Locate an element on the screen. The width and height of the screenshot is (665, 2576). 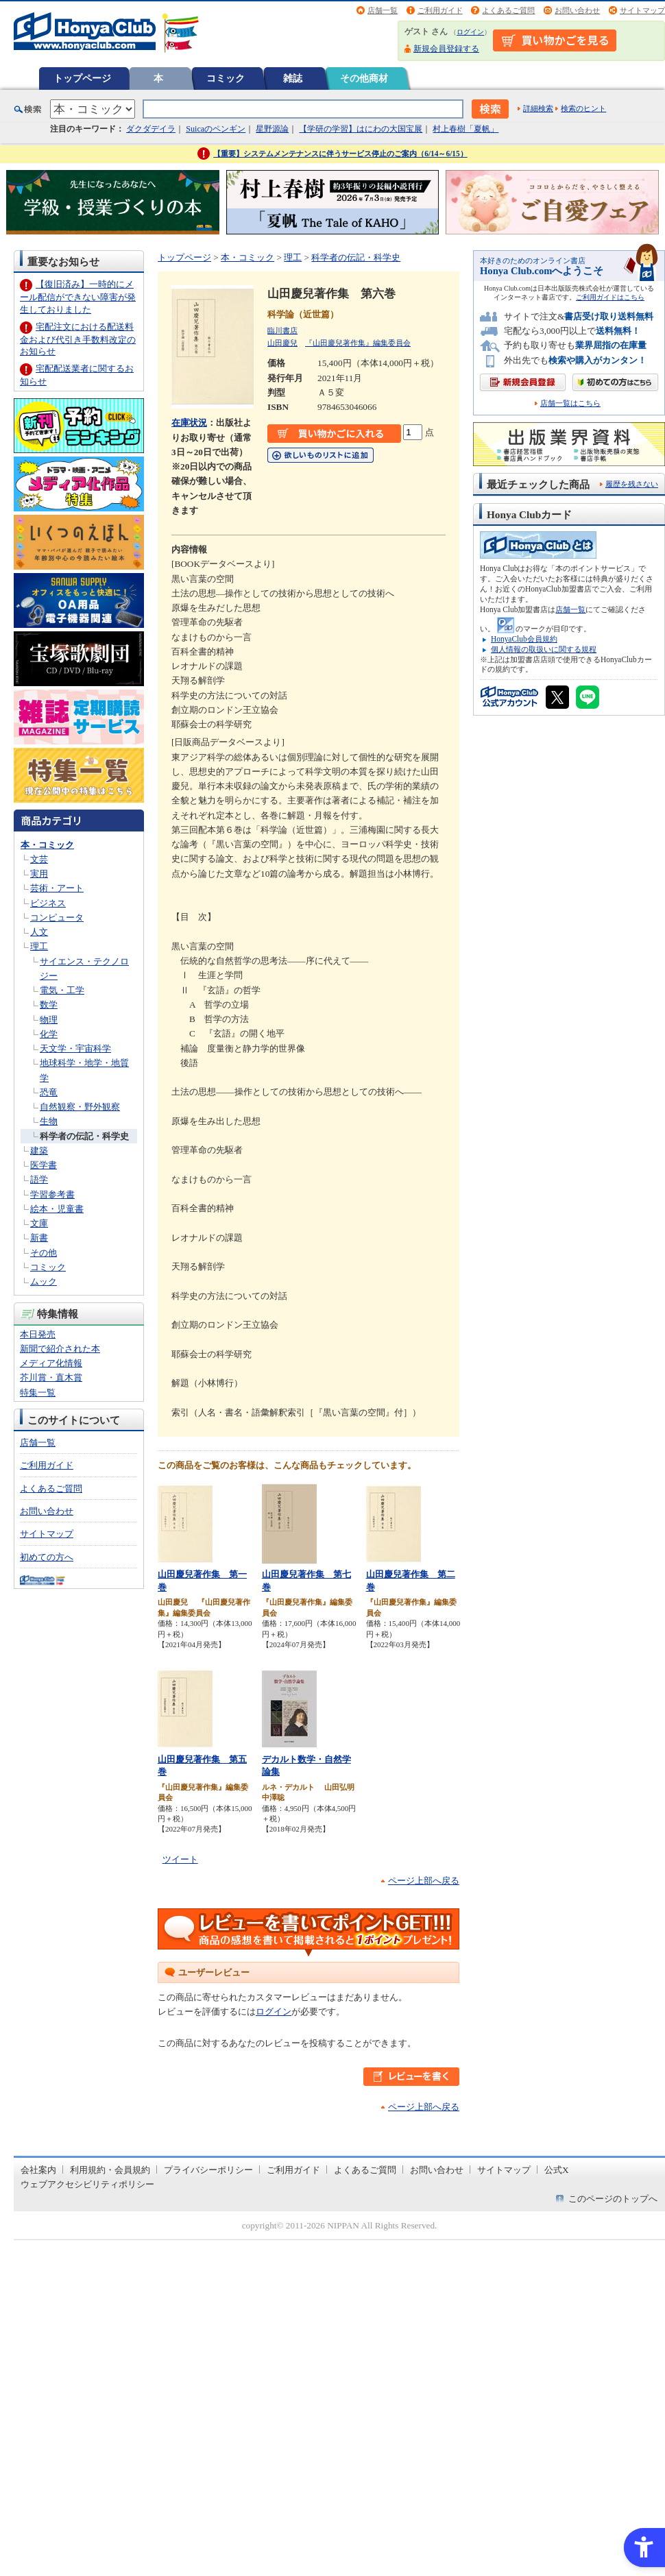
『山田慶兒著作集』編集委員会 is located at coordinates (358, 343).